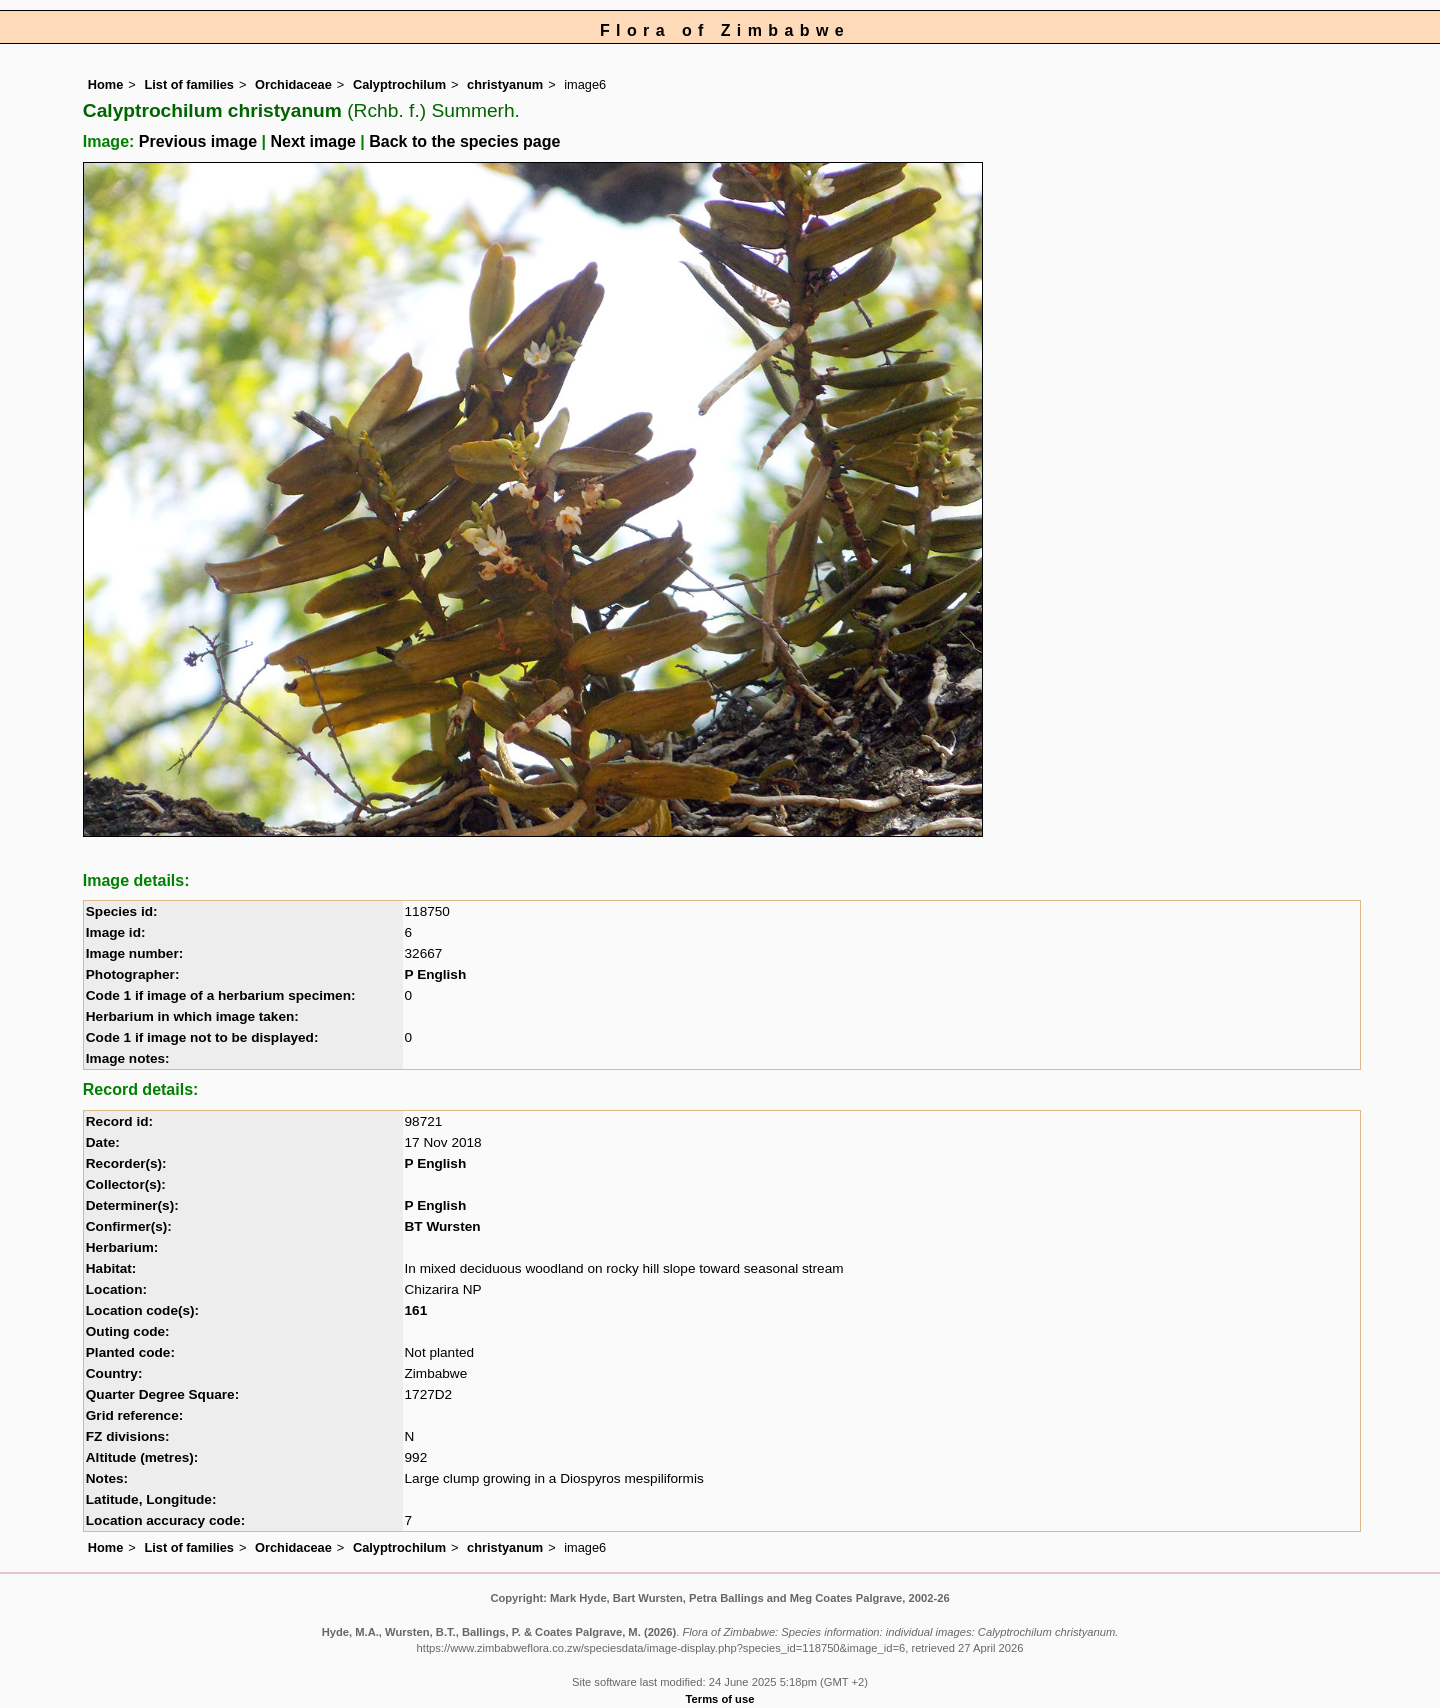  What do you see at coordinates (198, 141) in the screenshot?
I see `Previous image` at bounding box center [198, 141].